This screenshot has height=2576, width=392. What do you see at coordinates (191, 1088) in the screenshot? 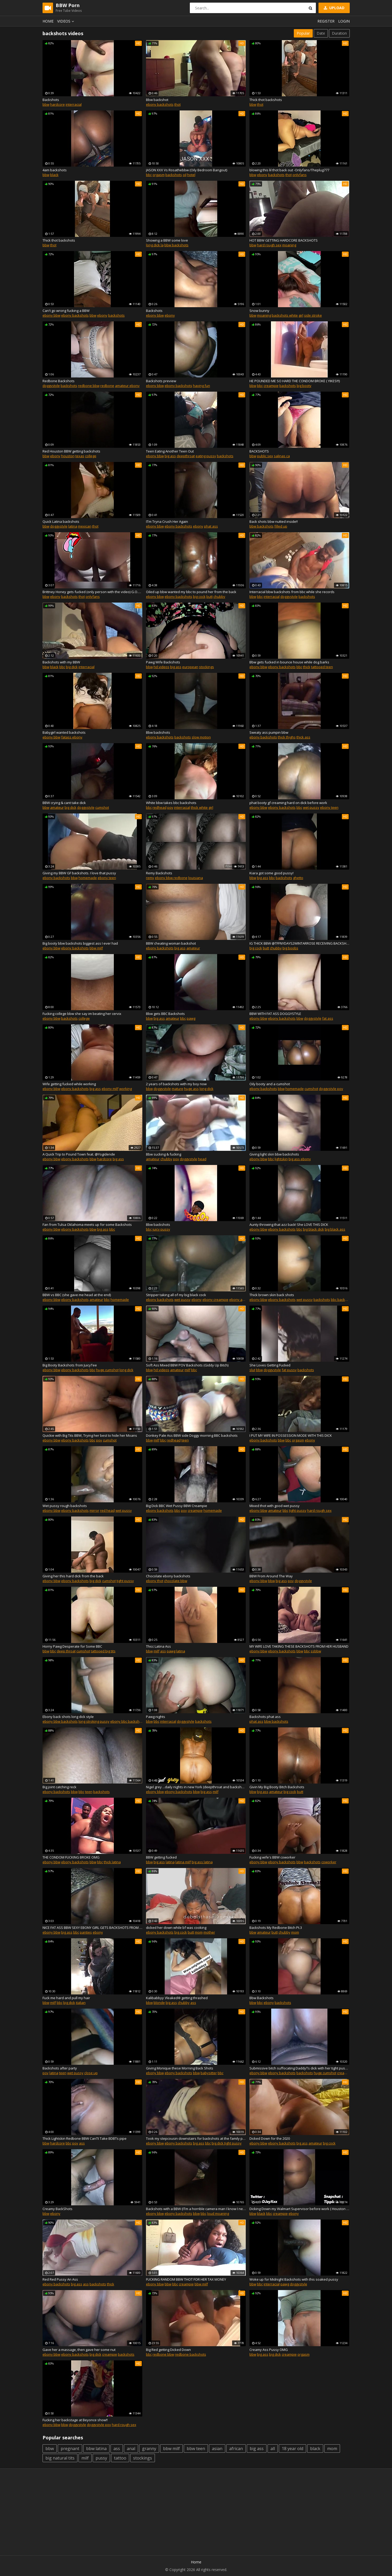
I see `huge ass` at bounding box center [191, 1088].